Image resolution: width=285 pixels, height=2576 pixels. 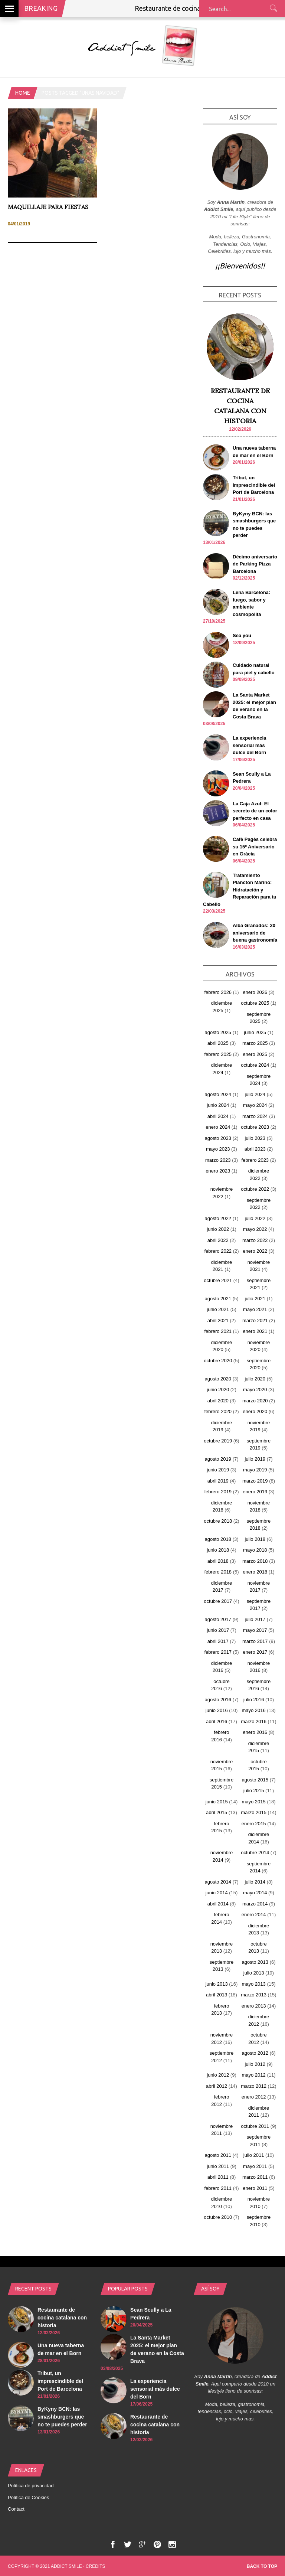 I want to click on marzo 2016, so click(x=253, y=1721).